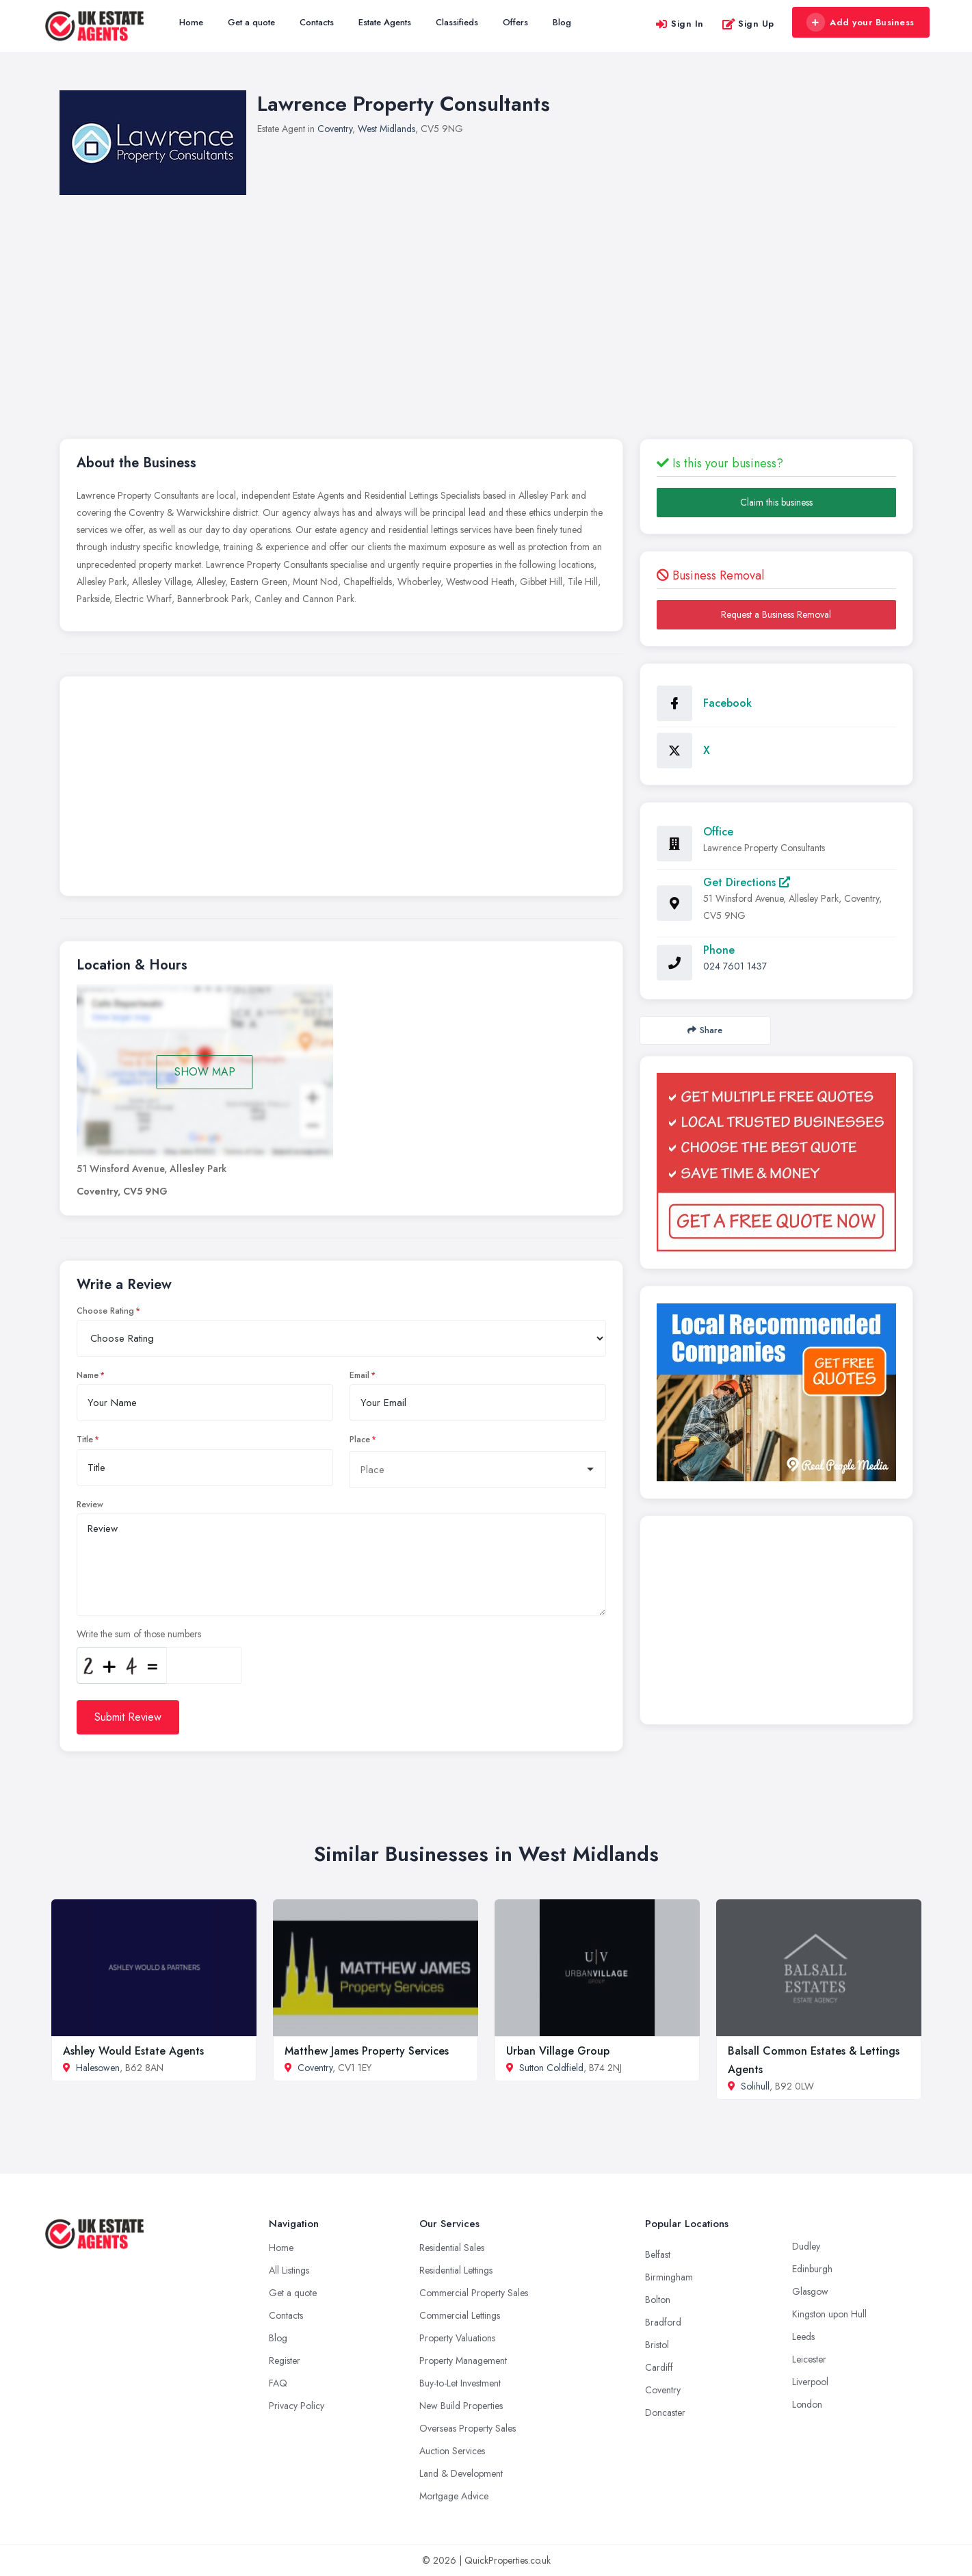 The width and height of the screenshot is (972, 2576). What do you see at coordinates (359, 1375) in the screenshot?
I see `Email` at bounding box center [359, 1375].